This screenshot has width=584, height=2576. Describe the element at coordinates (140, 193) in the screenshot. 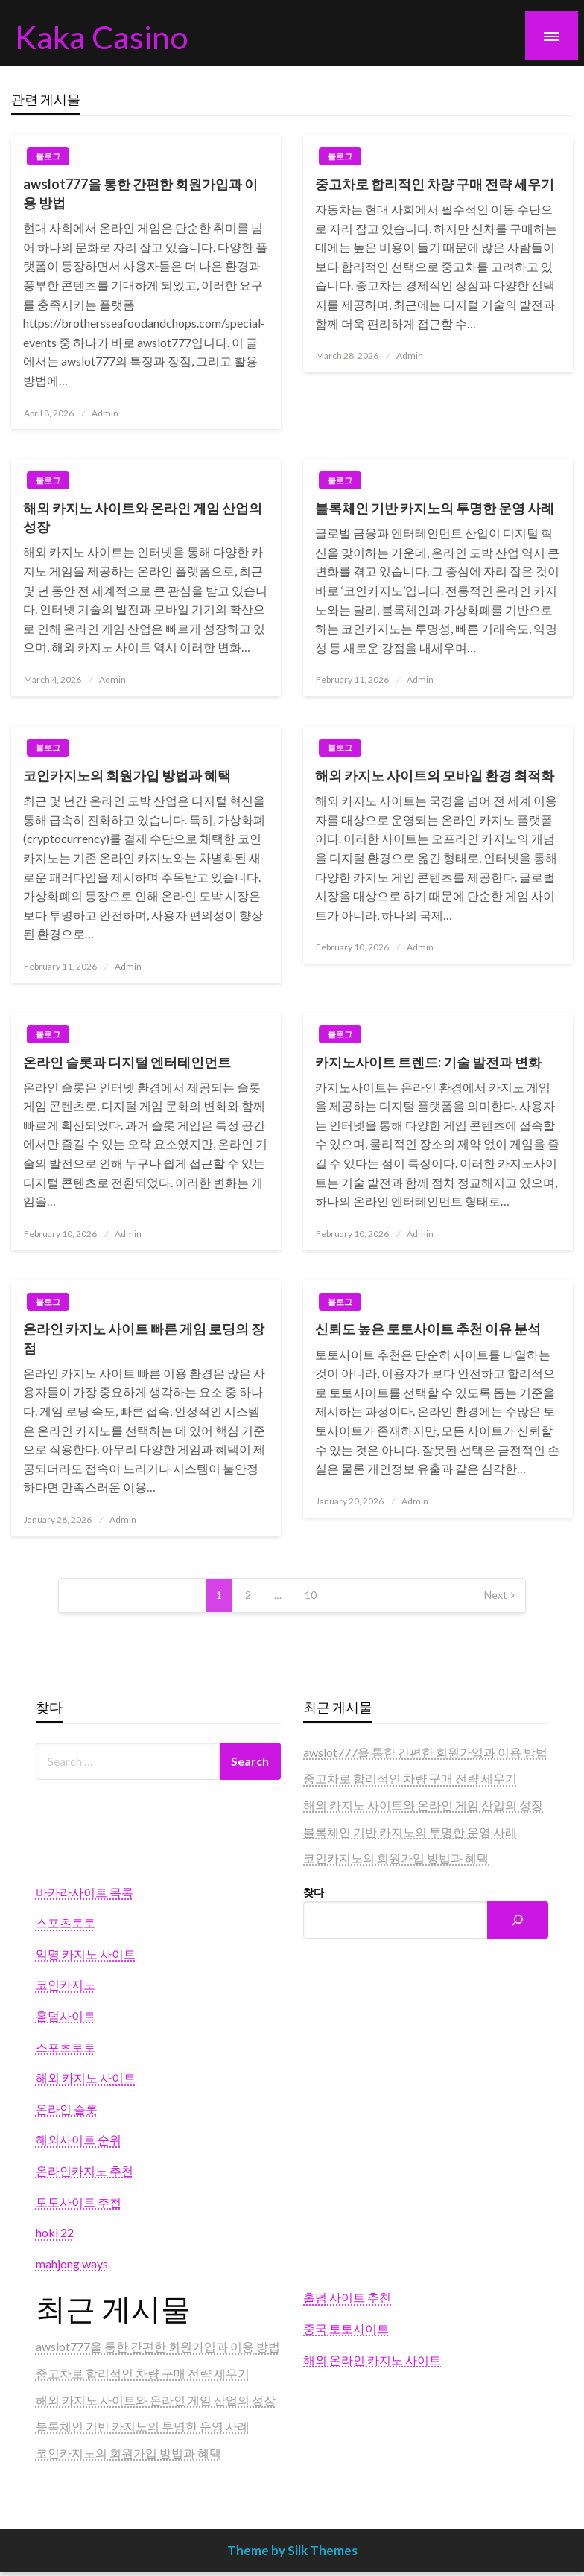

I see `awslot777을 통한 간편한 회원가입과 이용 방법` at that location.